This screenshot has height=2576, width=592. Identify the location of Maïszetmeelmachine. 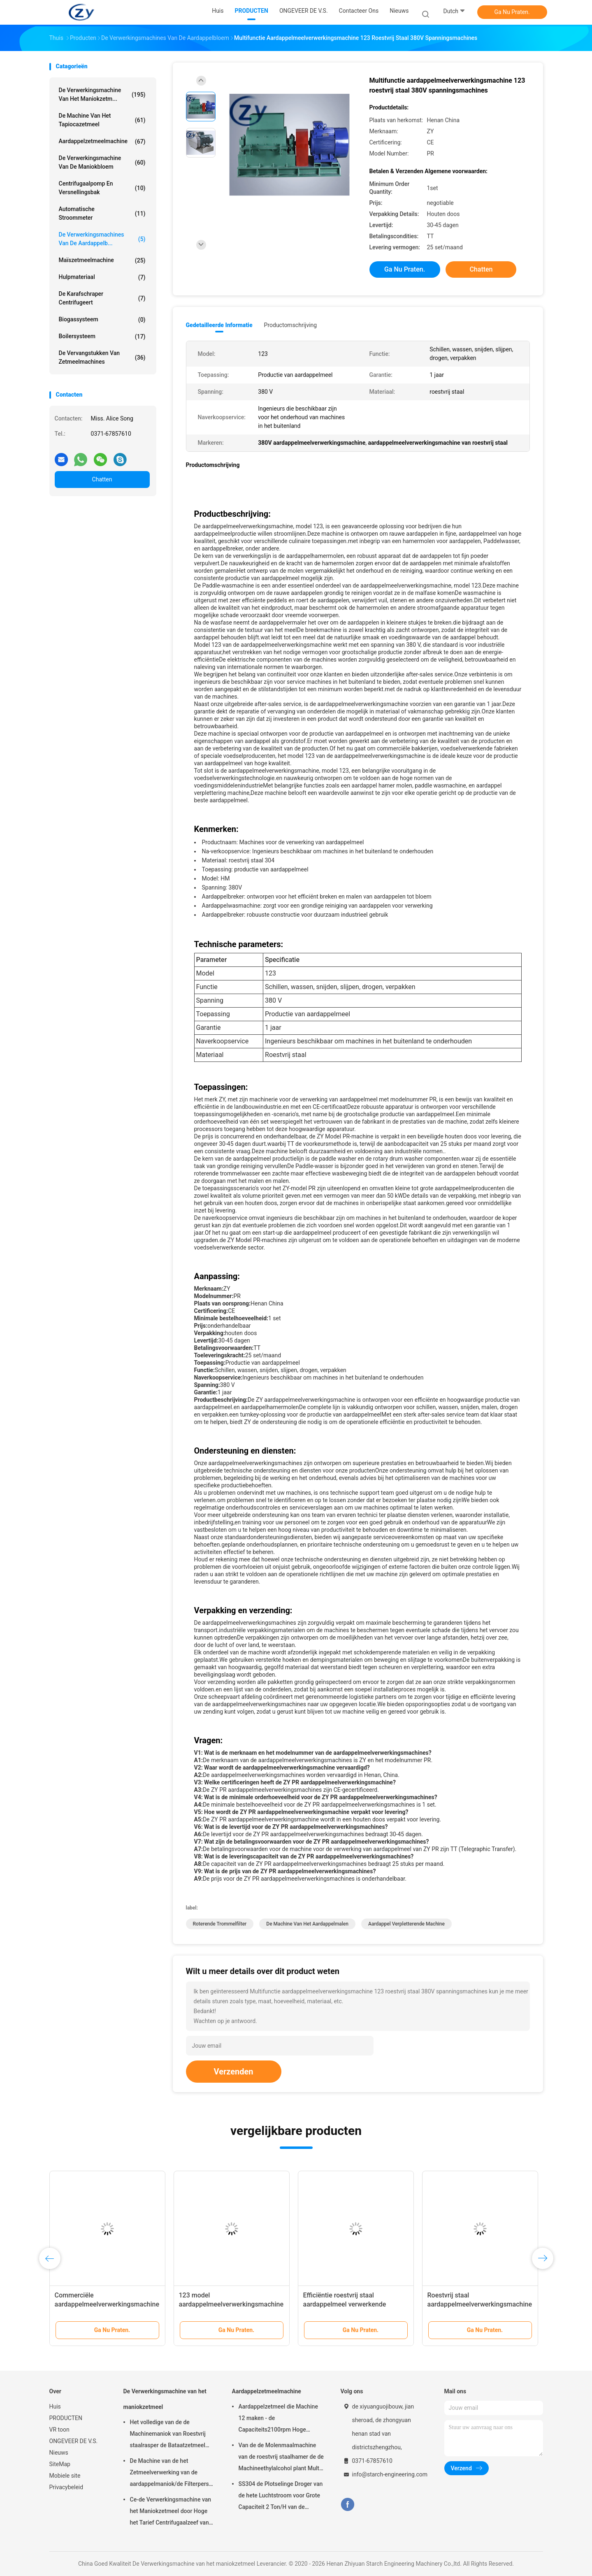
(102, 260).